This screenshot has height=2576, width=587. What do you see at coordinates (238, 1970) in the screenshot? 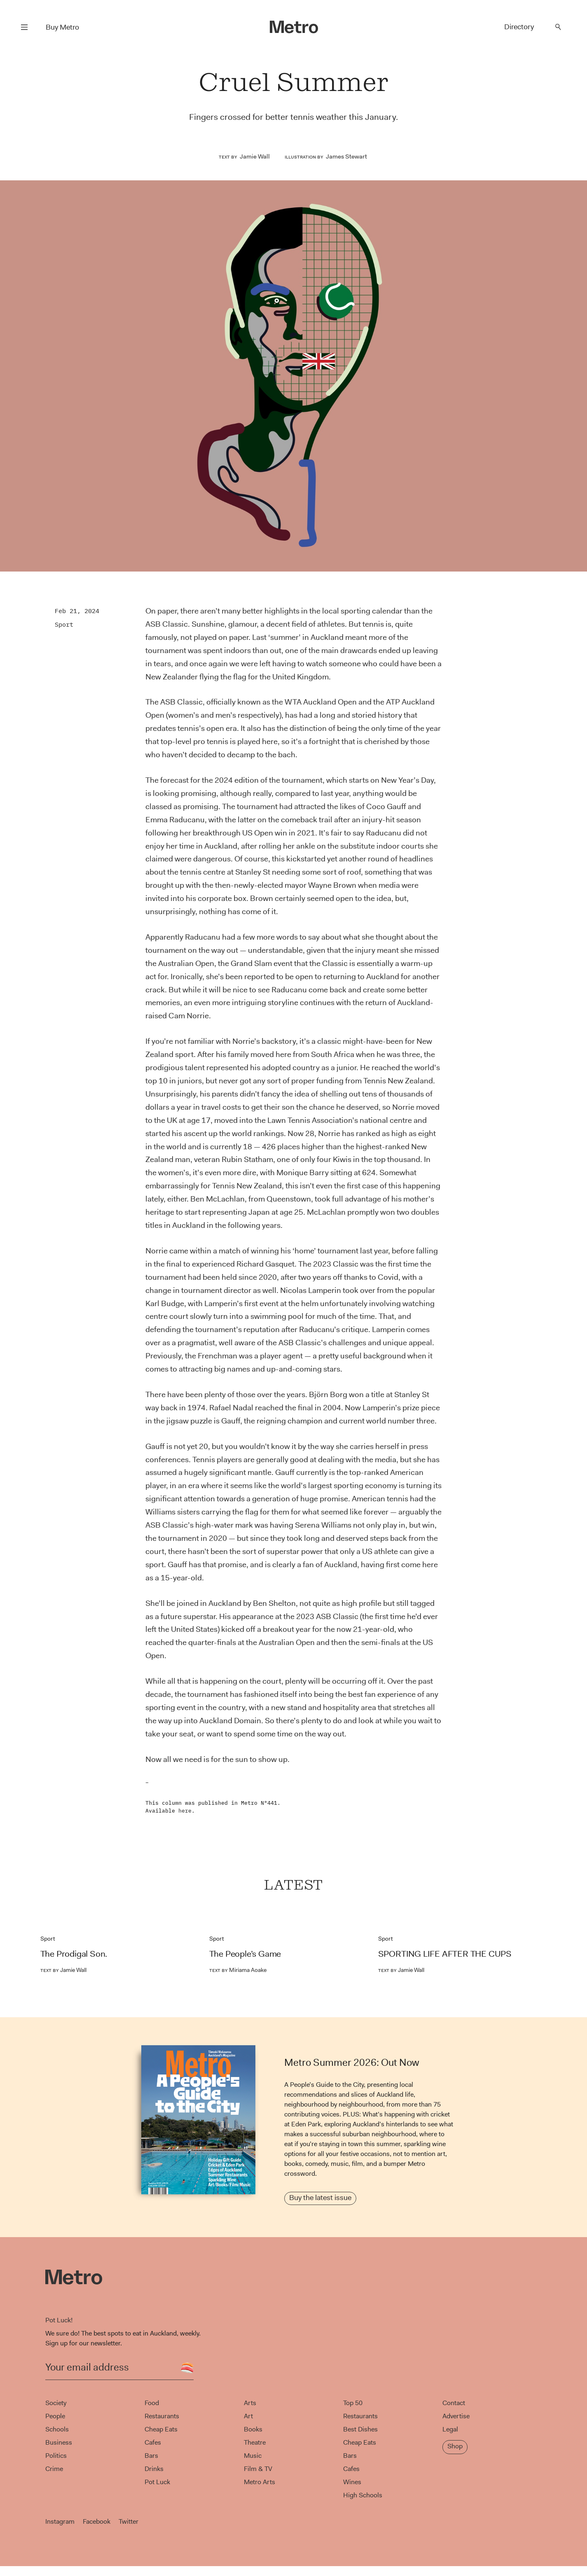
I see `Miriama Aoake` at bounding box center [238, 1970].